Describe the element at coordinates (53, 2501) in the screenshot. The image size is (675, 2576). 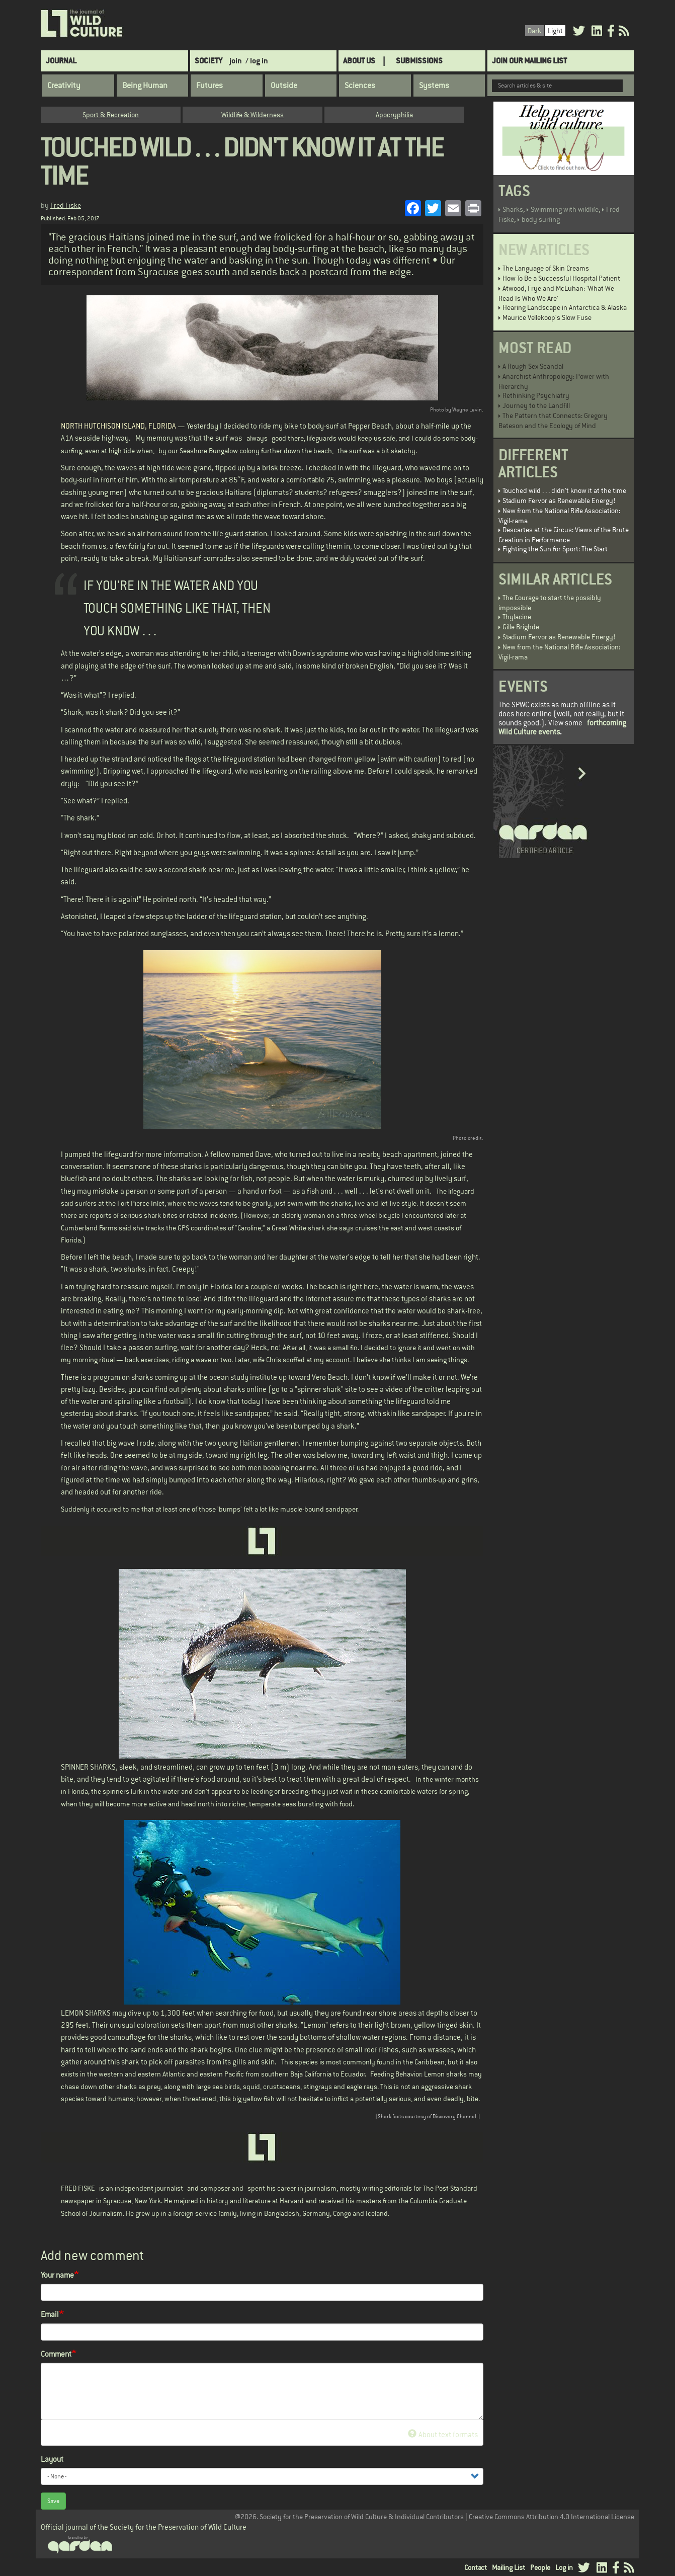
I see `Save` at that location.